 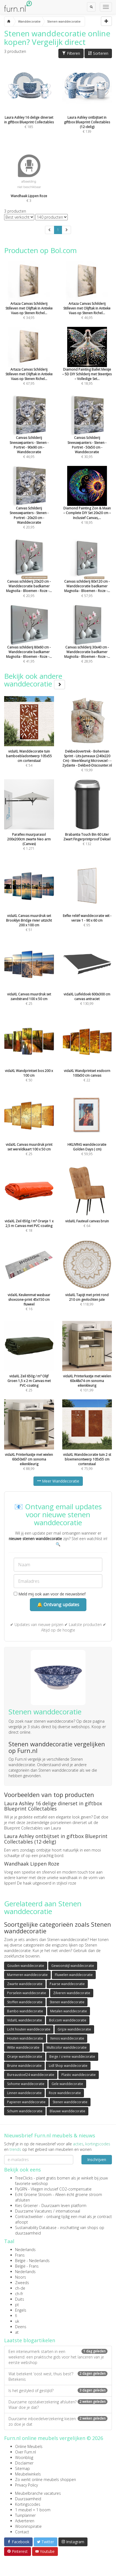 What do you see at coordinates (32, 2509) in the screenshot?
I see `1 meubel = 1 boom` at bounding box center [32, 2509].